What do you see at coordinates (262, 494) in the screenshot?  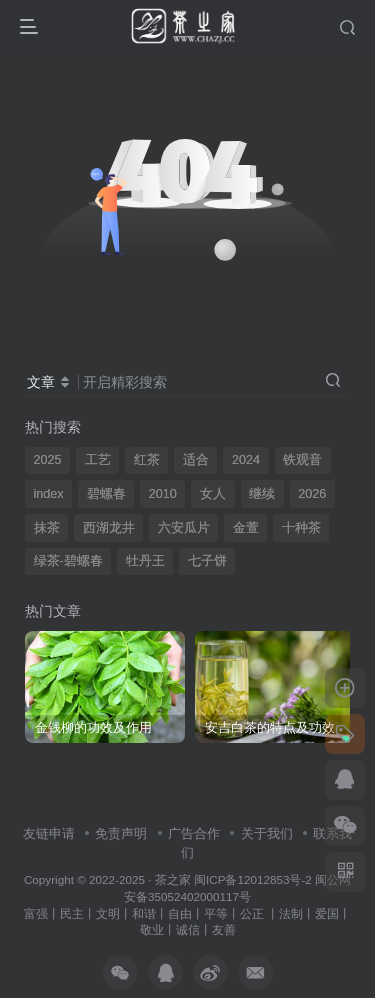 I see `继续` at bounding box center [262, 494].